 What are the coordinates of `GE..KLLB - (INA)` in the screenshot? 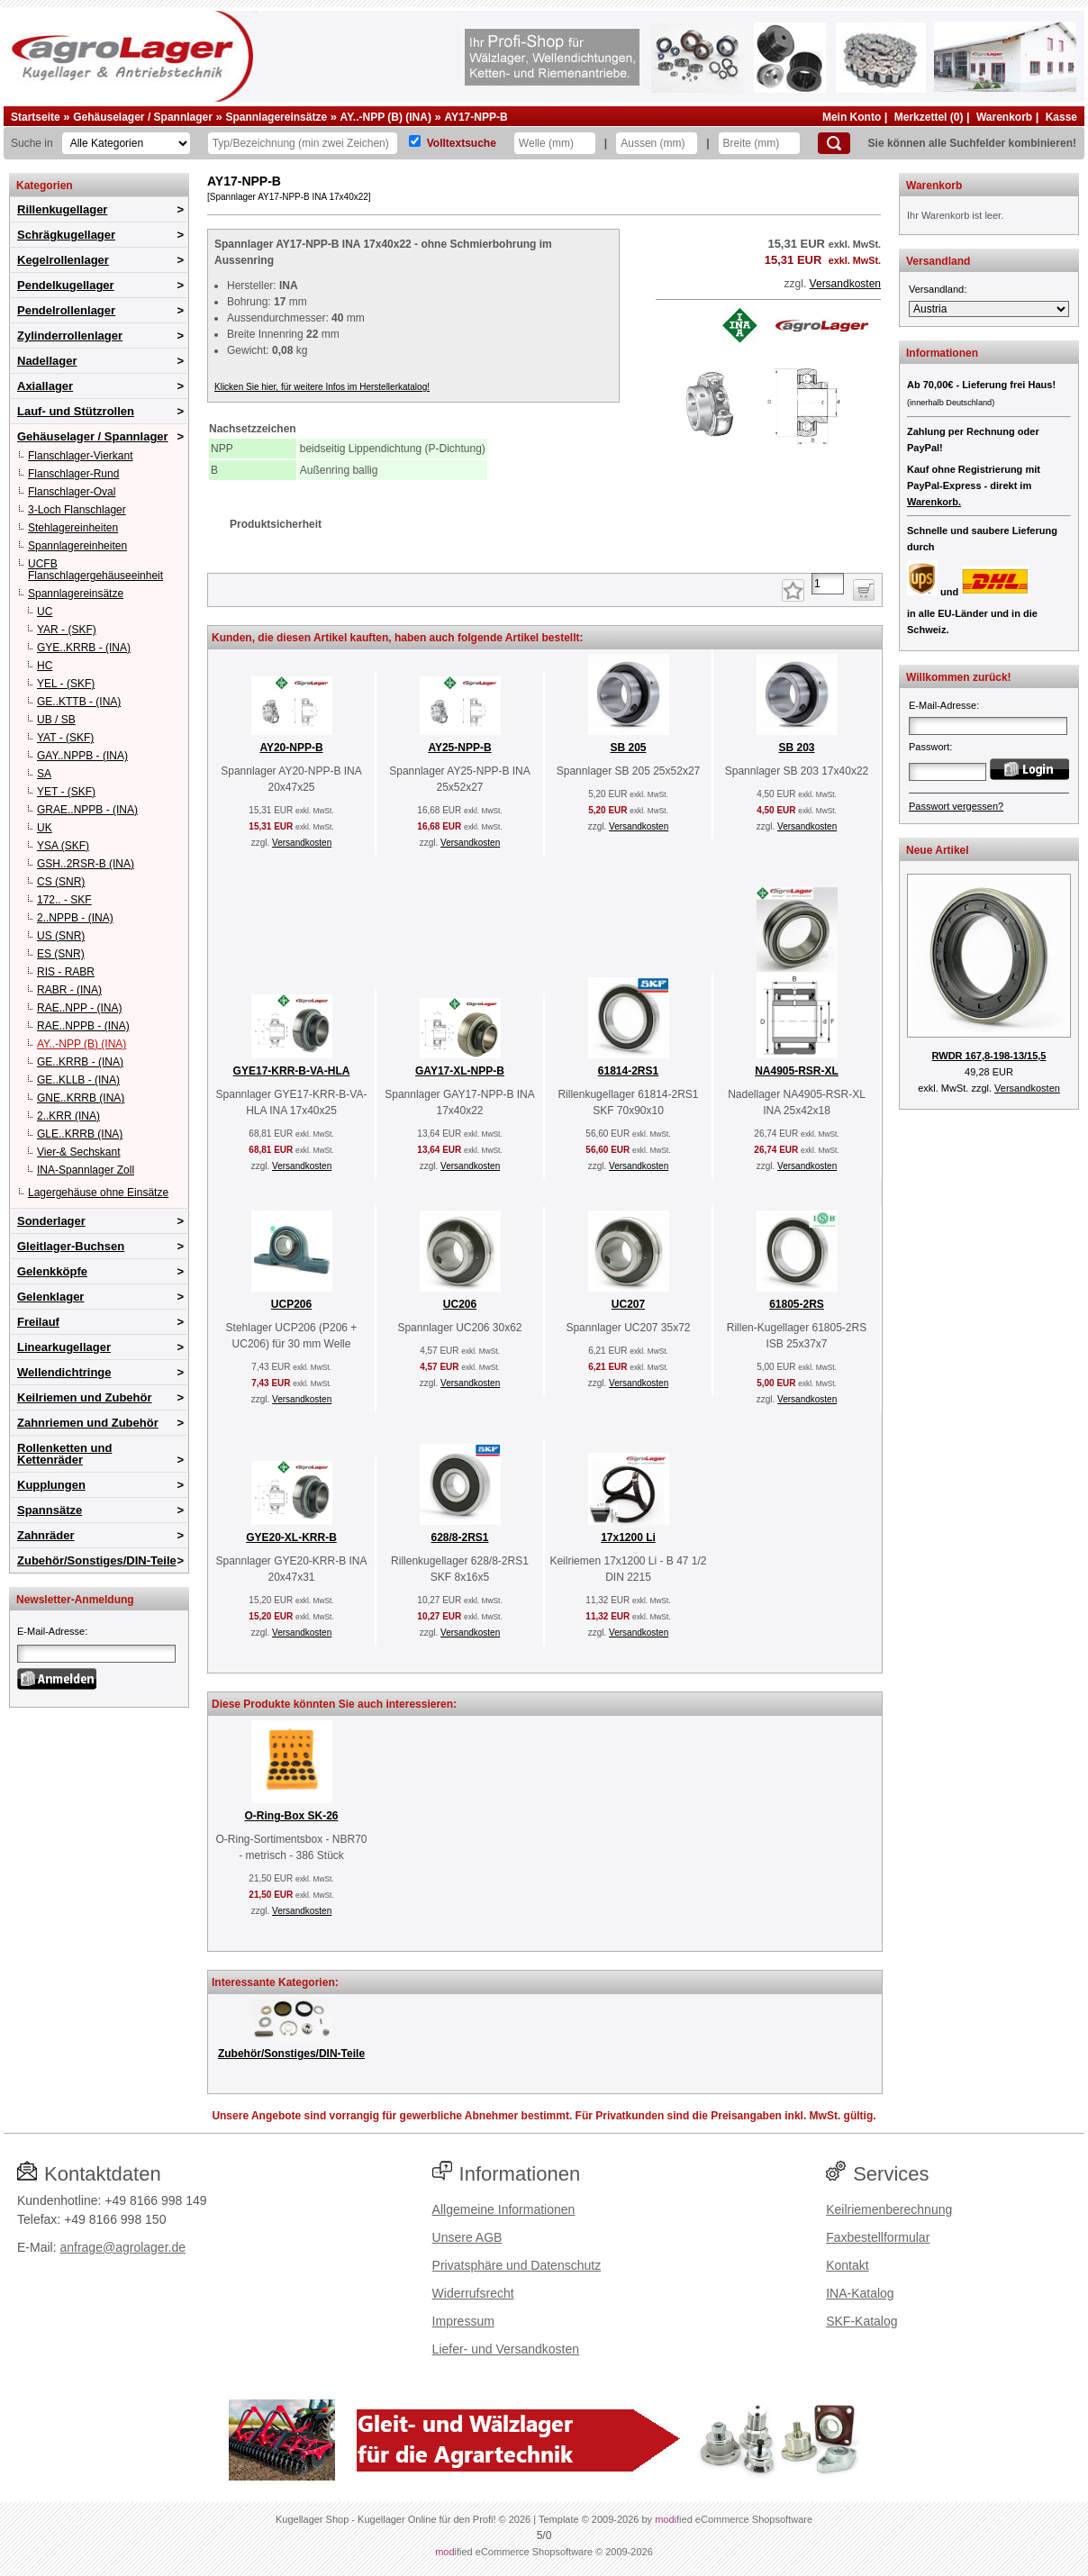 It's located at (78, 1080).